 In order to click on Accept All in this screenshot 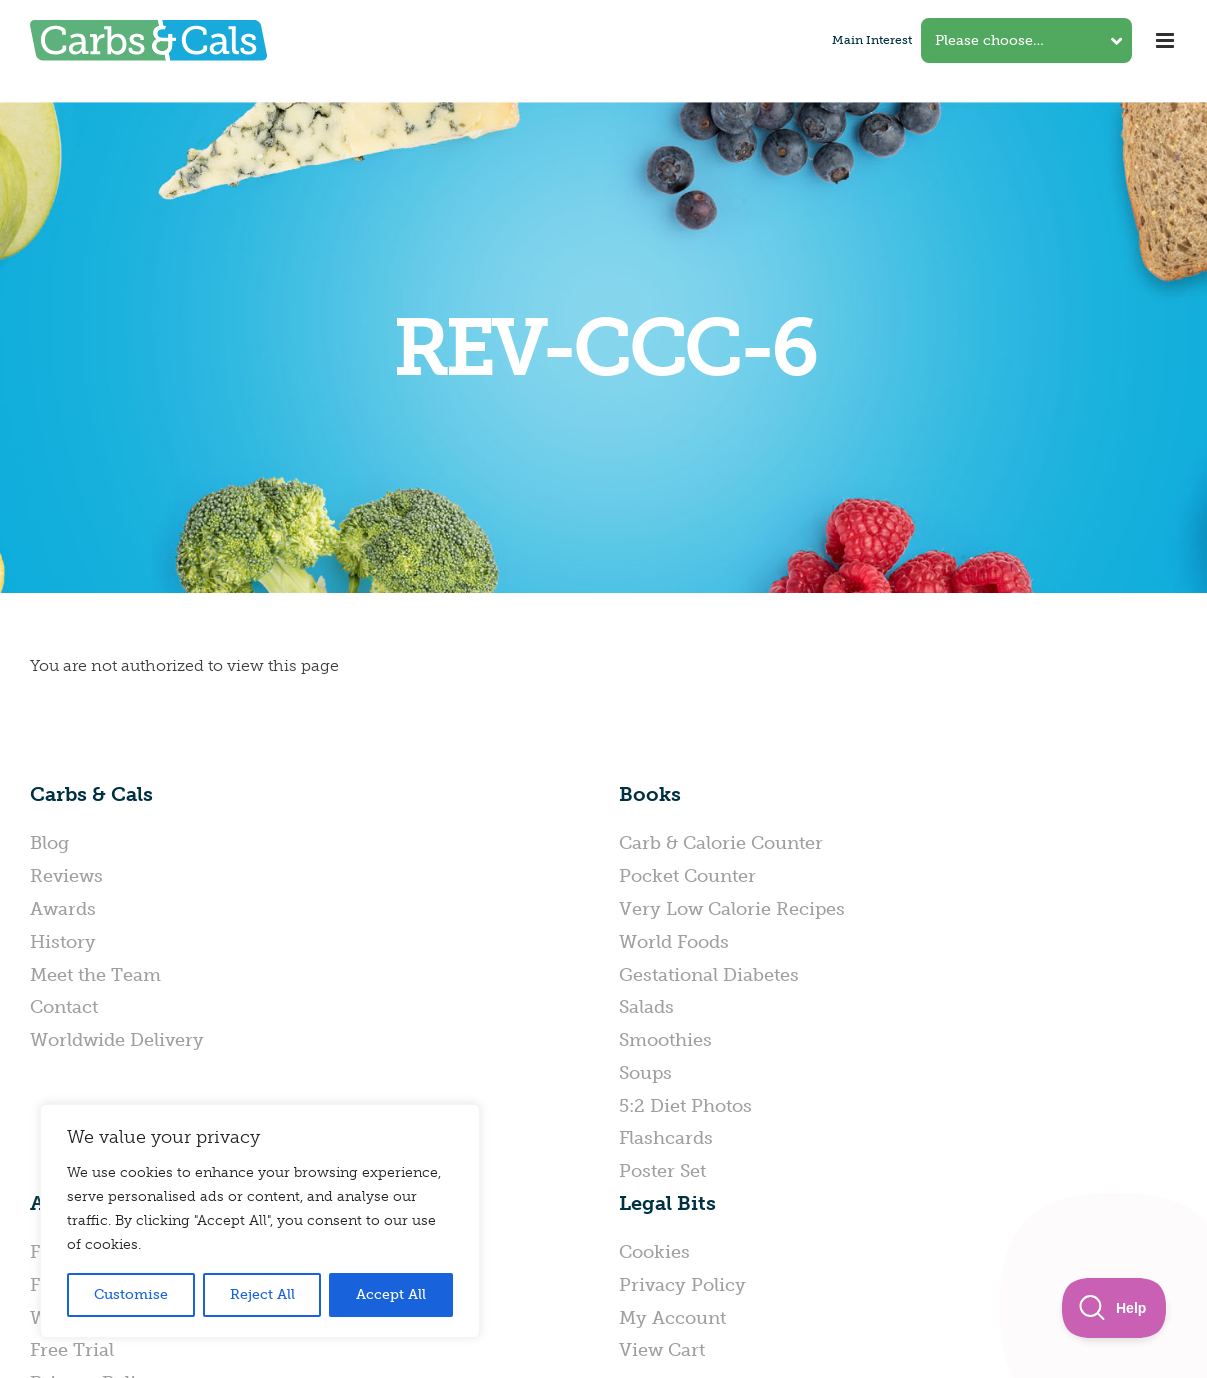, I will do `click(391, 1294)`.